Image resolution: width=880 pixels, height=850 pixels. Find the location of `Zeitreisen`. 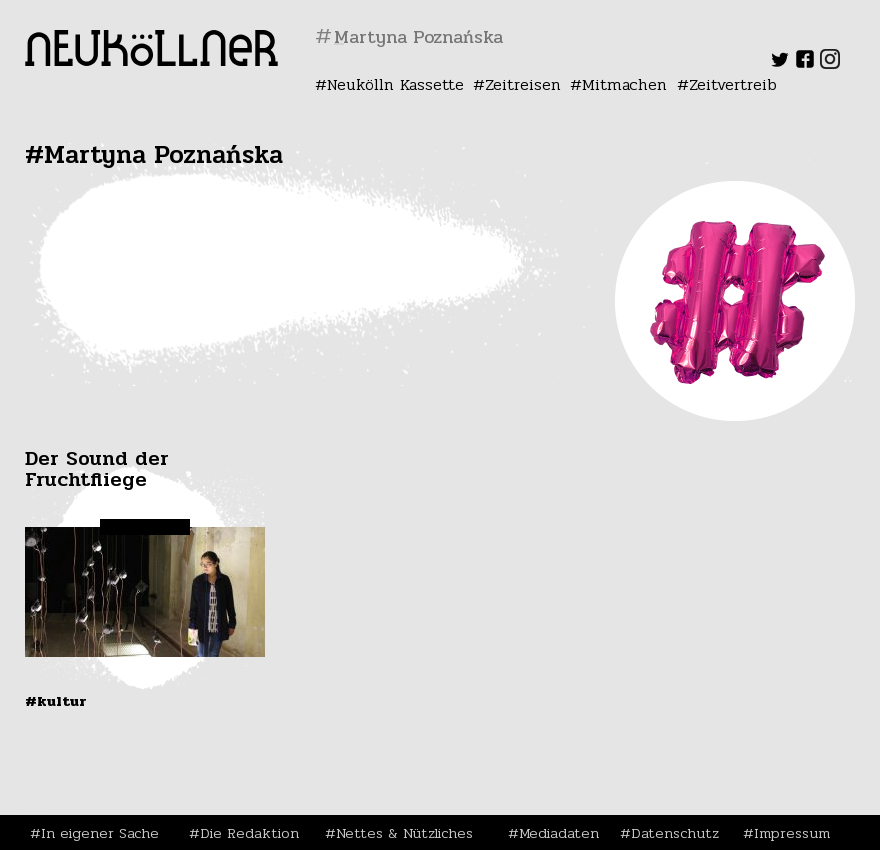

Zeitreisen is located at coordinates (523, 84).